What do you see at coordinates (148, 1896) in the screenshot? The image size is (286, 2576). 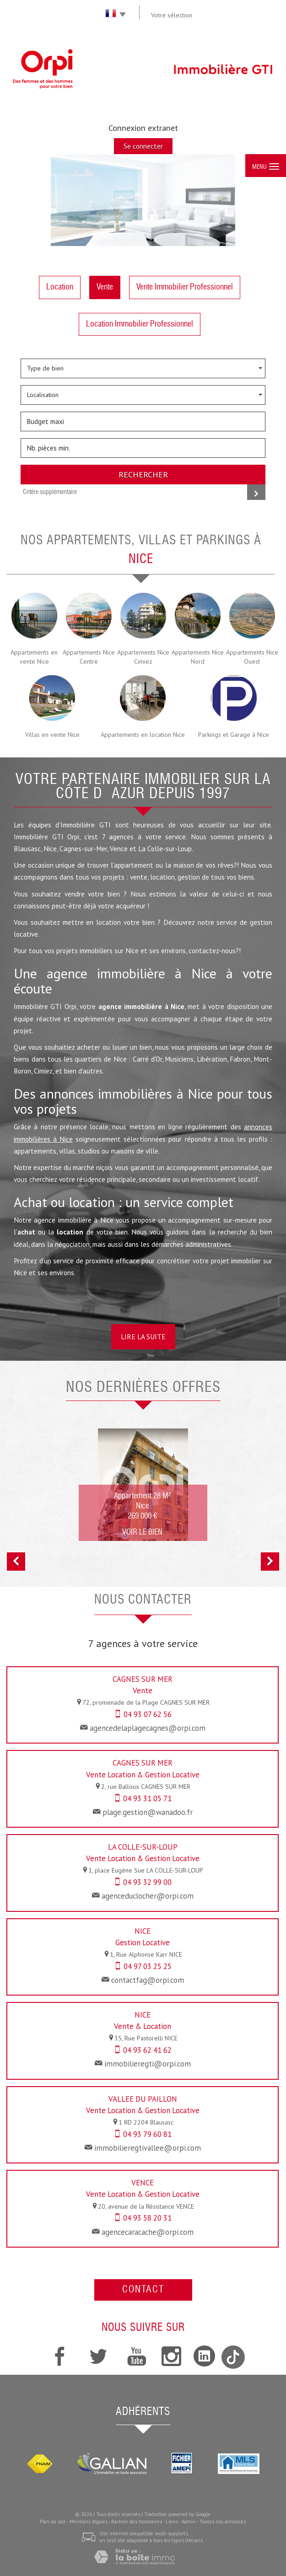 I see `agenceduclocher@orpi.com` at bounding box center [148, 1896].